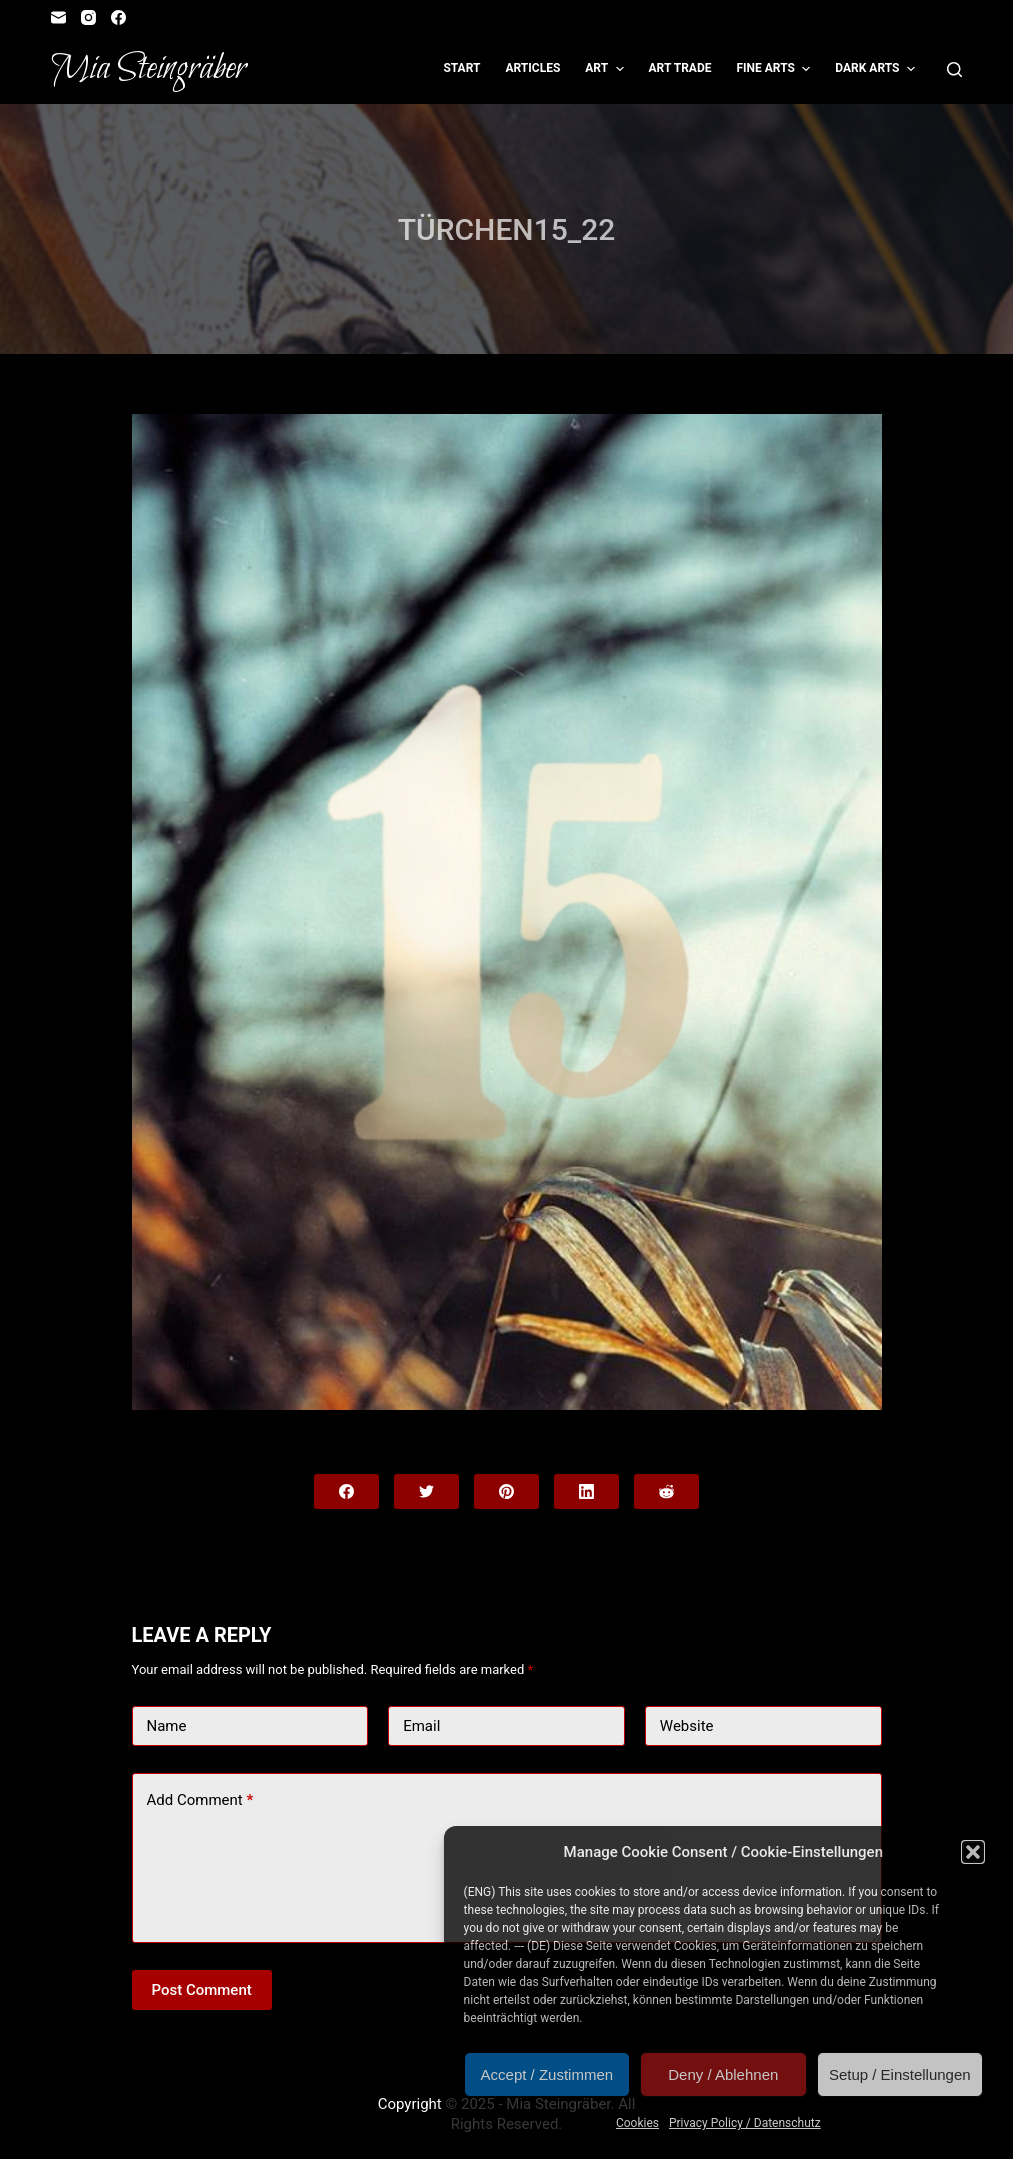 Image resolution: width=1013 pixels, height=2159 pixels. I want to click on [Pinterest], so click(506, 1491).